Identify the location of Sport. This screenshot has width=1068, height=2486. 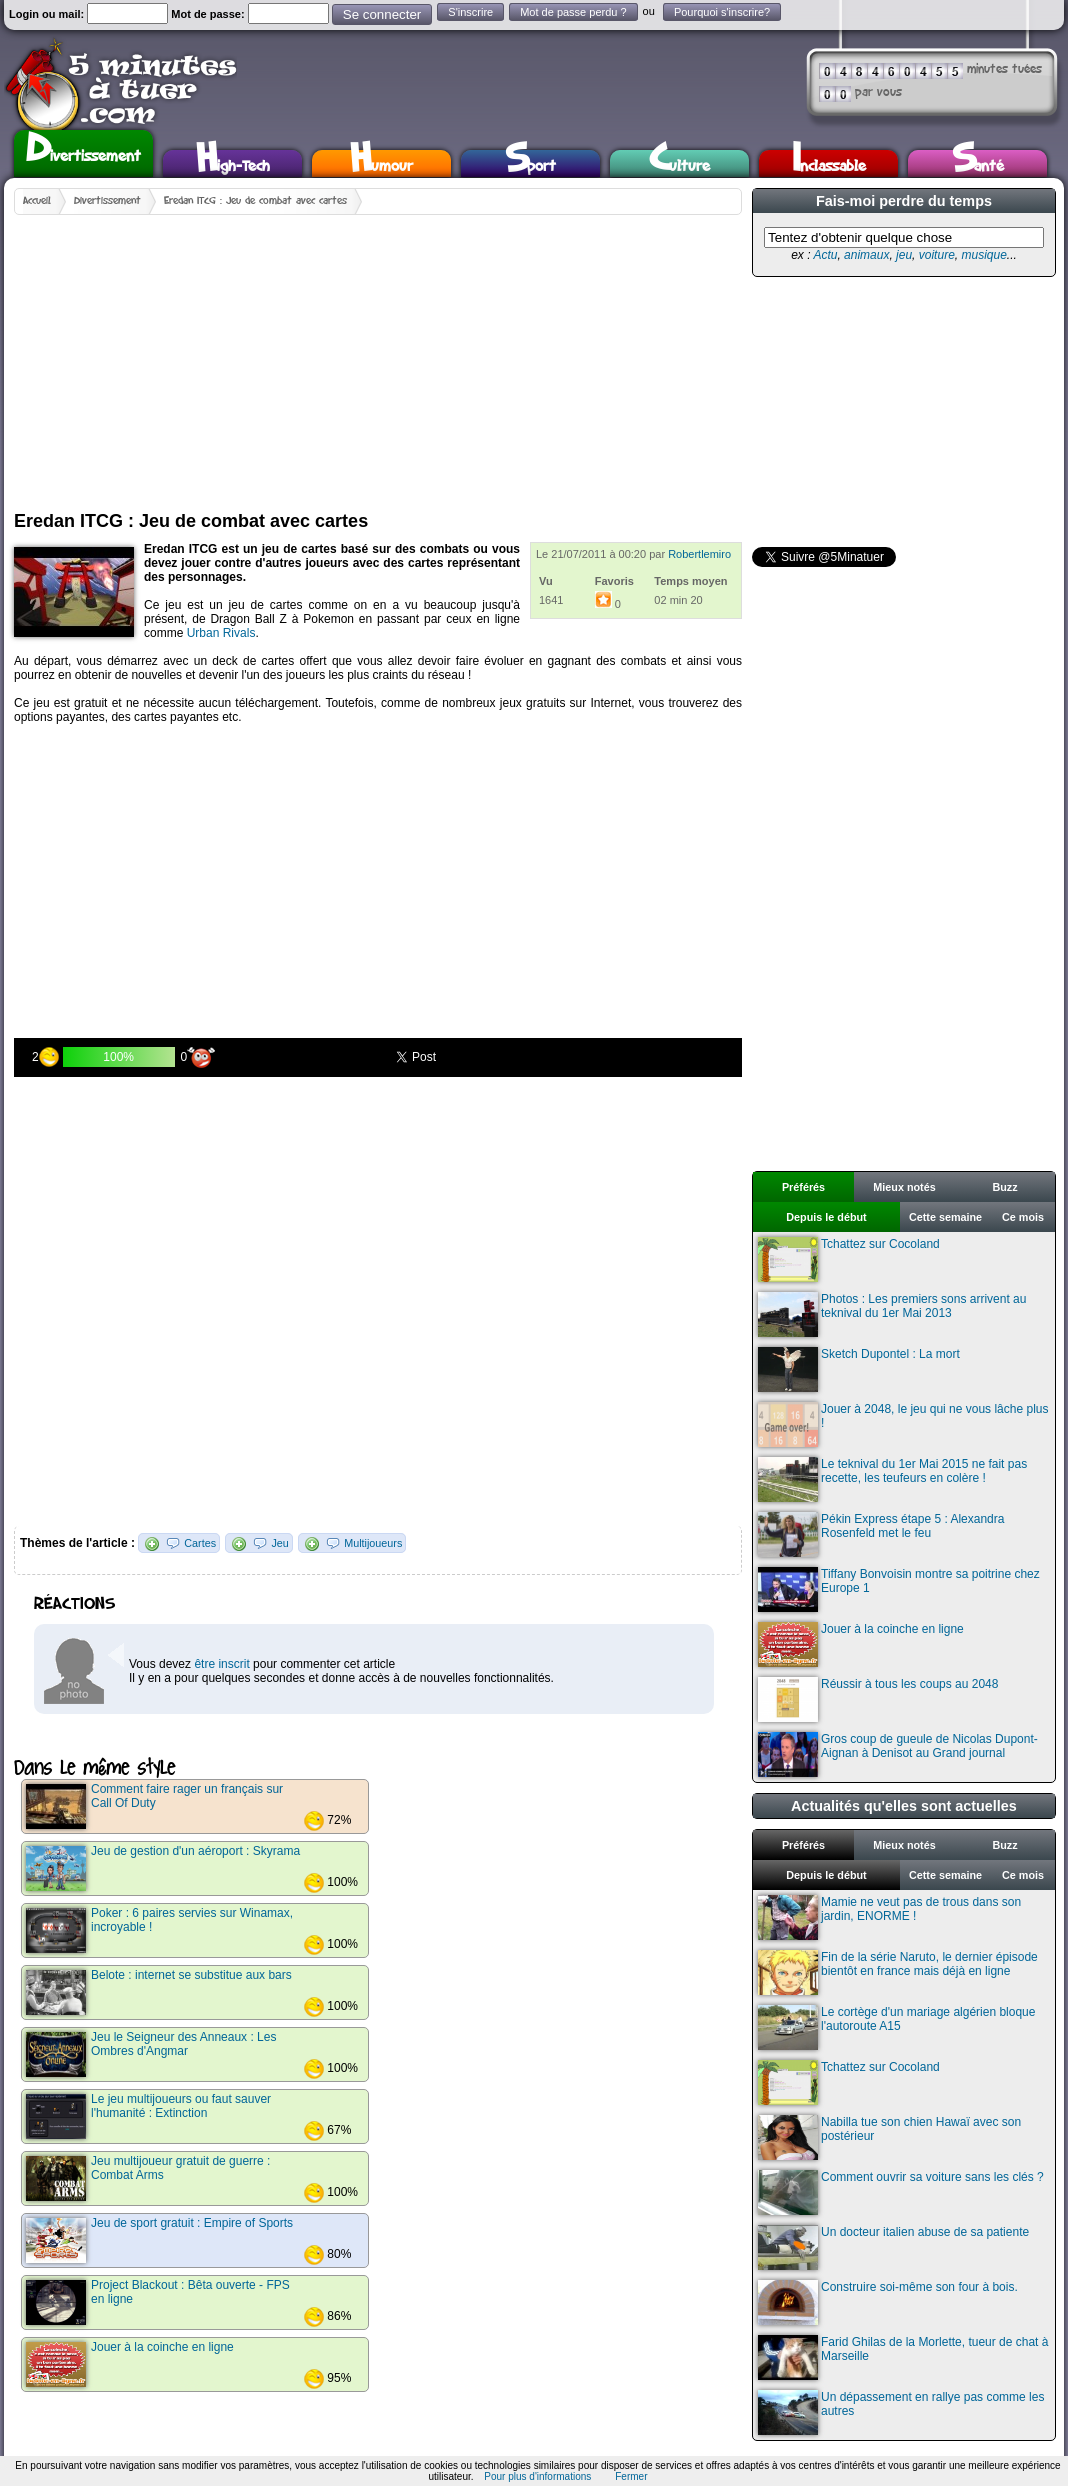
(530, 163).